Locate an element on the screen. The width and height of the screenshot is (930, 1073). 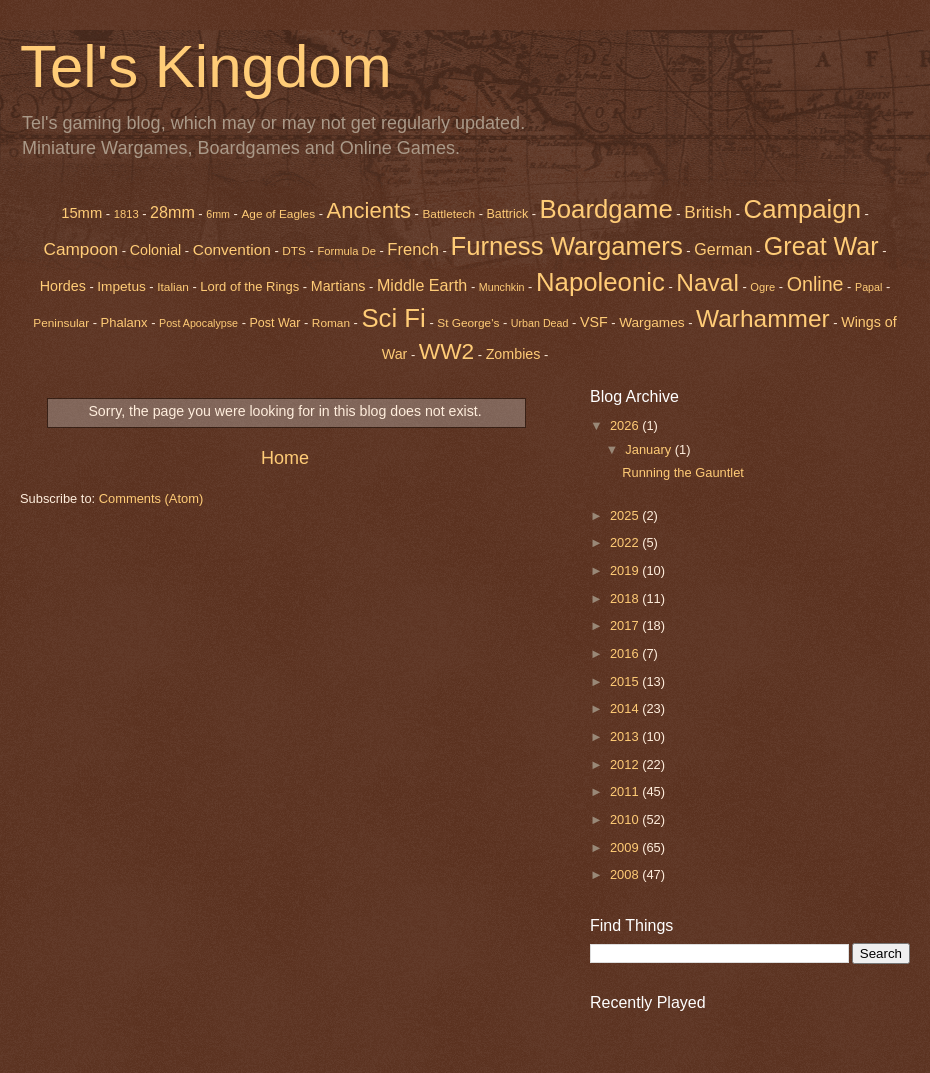
DTS is located at coordinates (294, 251).